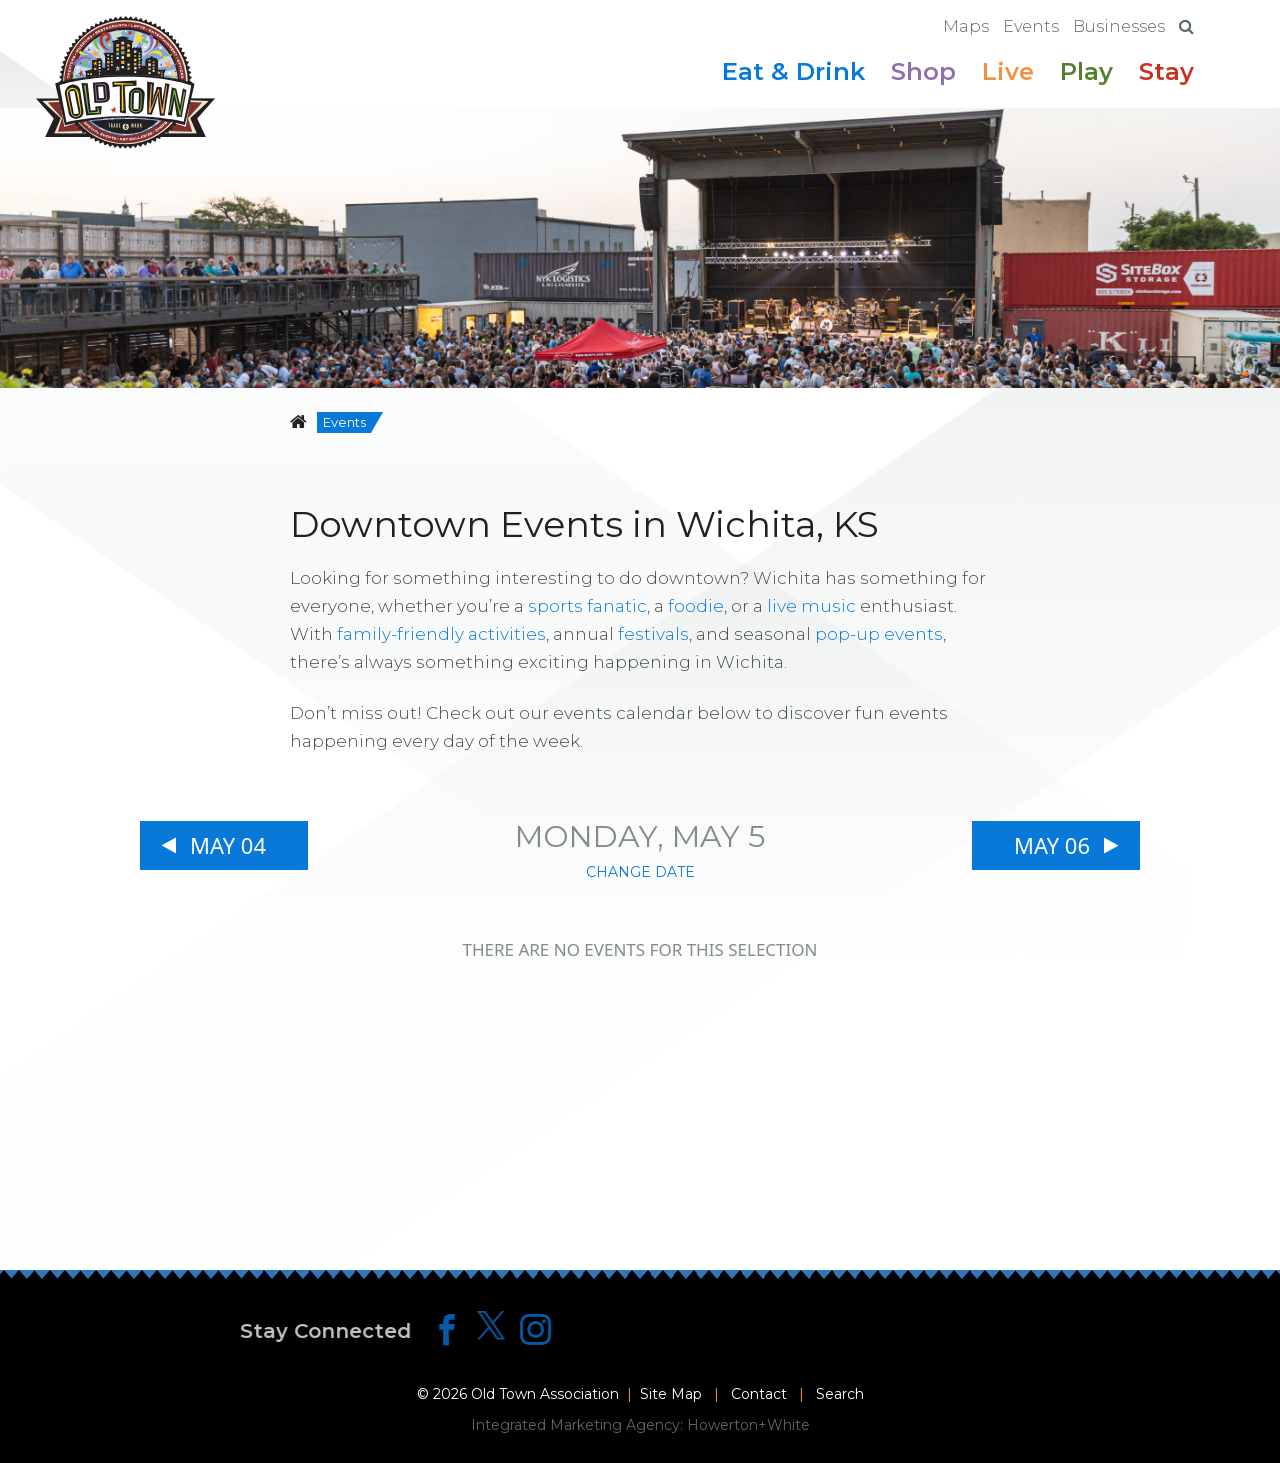 This screenshot has height=1463, width=1280. Describe the element at coordinates (840, 1394) in the screenshot. I see `Search` at that location.